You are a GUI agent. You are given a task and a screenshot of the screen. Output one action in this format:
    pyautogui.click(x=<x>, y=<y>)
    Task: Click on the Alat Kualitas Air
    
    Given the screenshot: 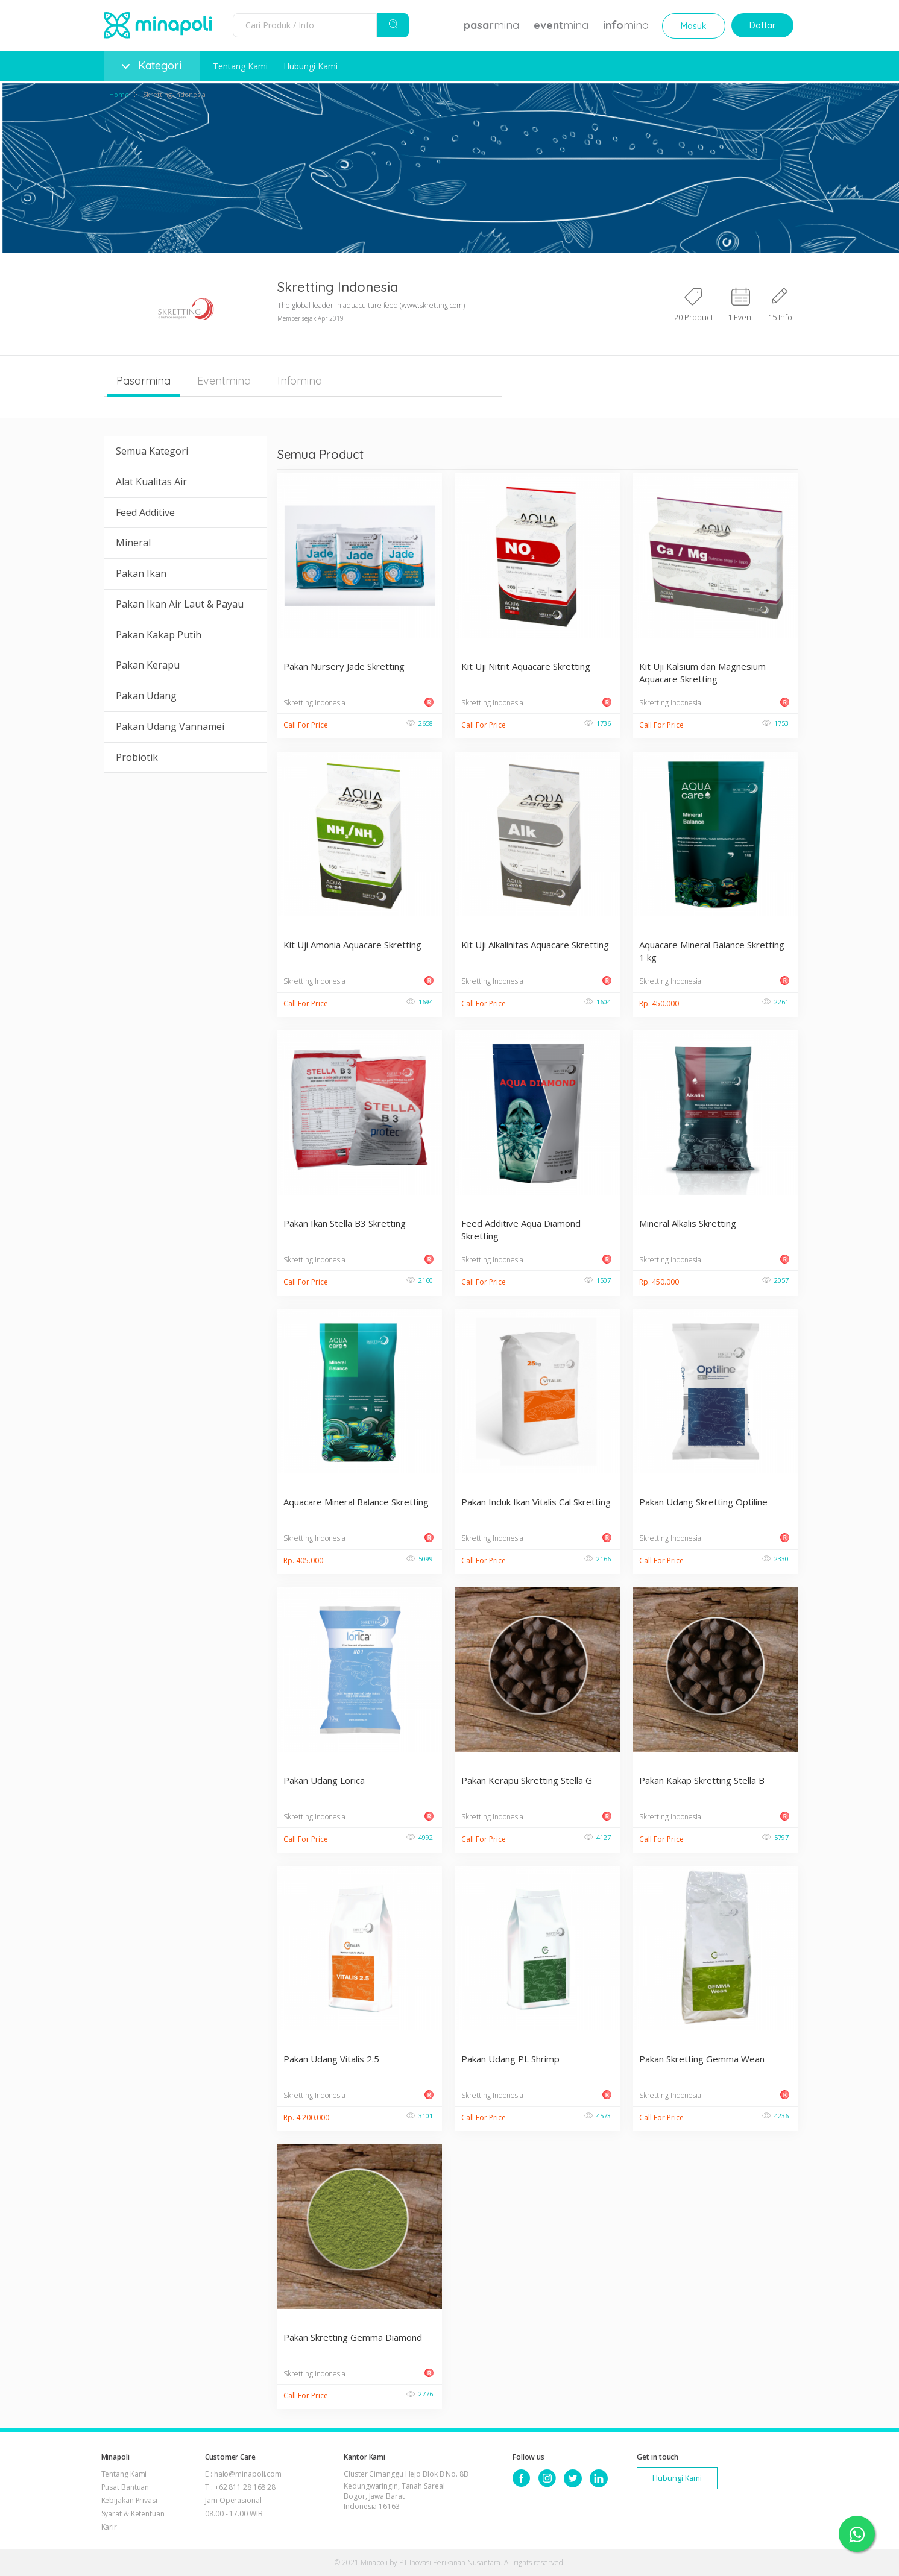 What is the action you would take?
    pyautogui.click(x=151, y=481)
    